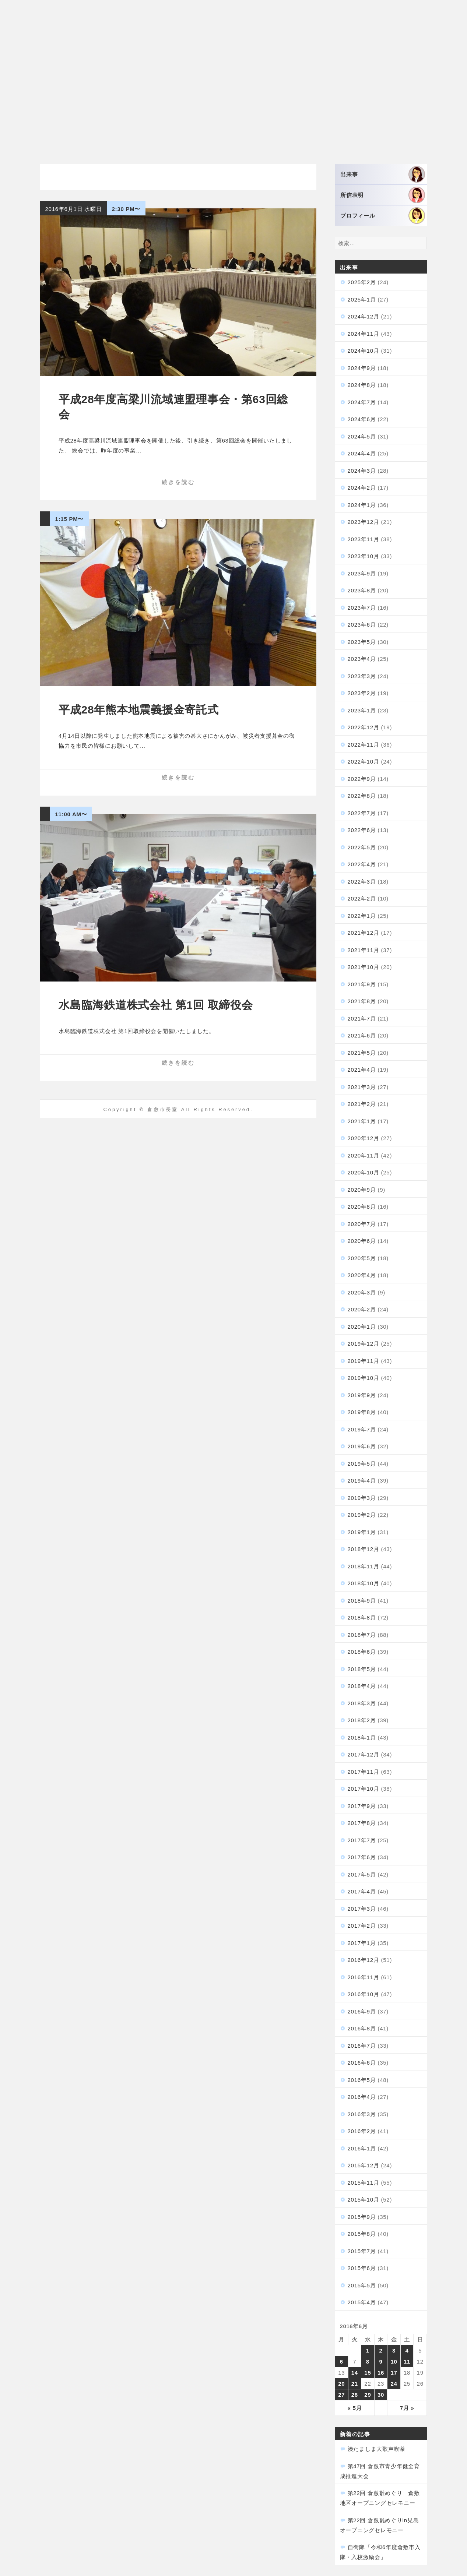 Image resolution: width=467 pixels, height=2576 pixels. What do you see at coordinates (362, 419) in the screenshot?
I see `2024年6月` at bounding box center [362, 419].